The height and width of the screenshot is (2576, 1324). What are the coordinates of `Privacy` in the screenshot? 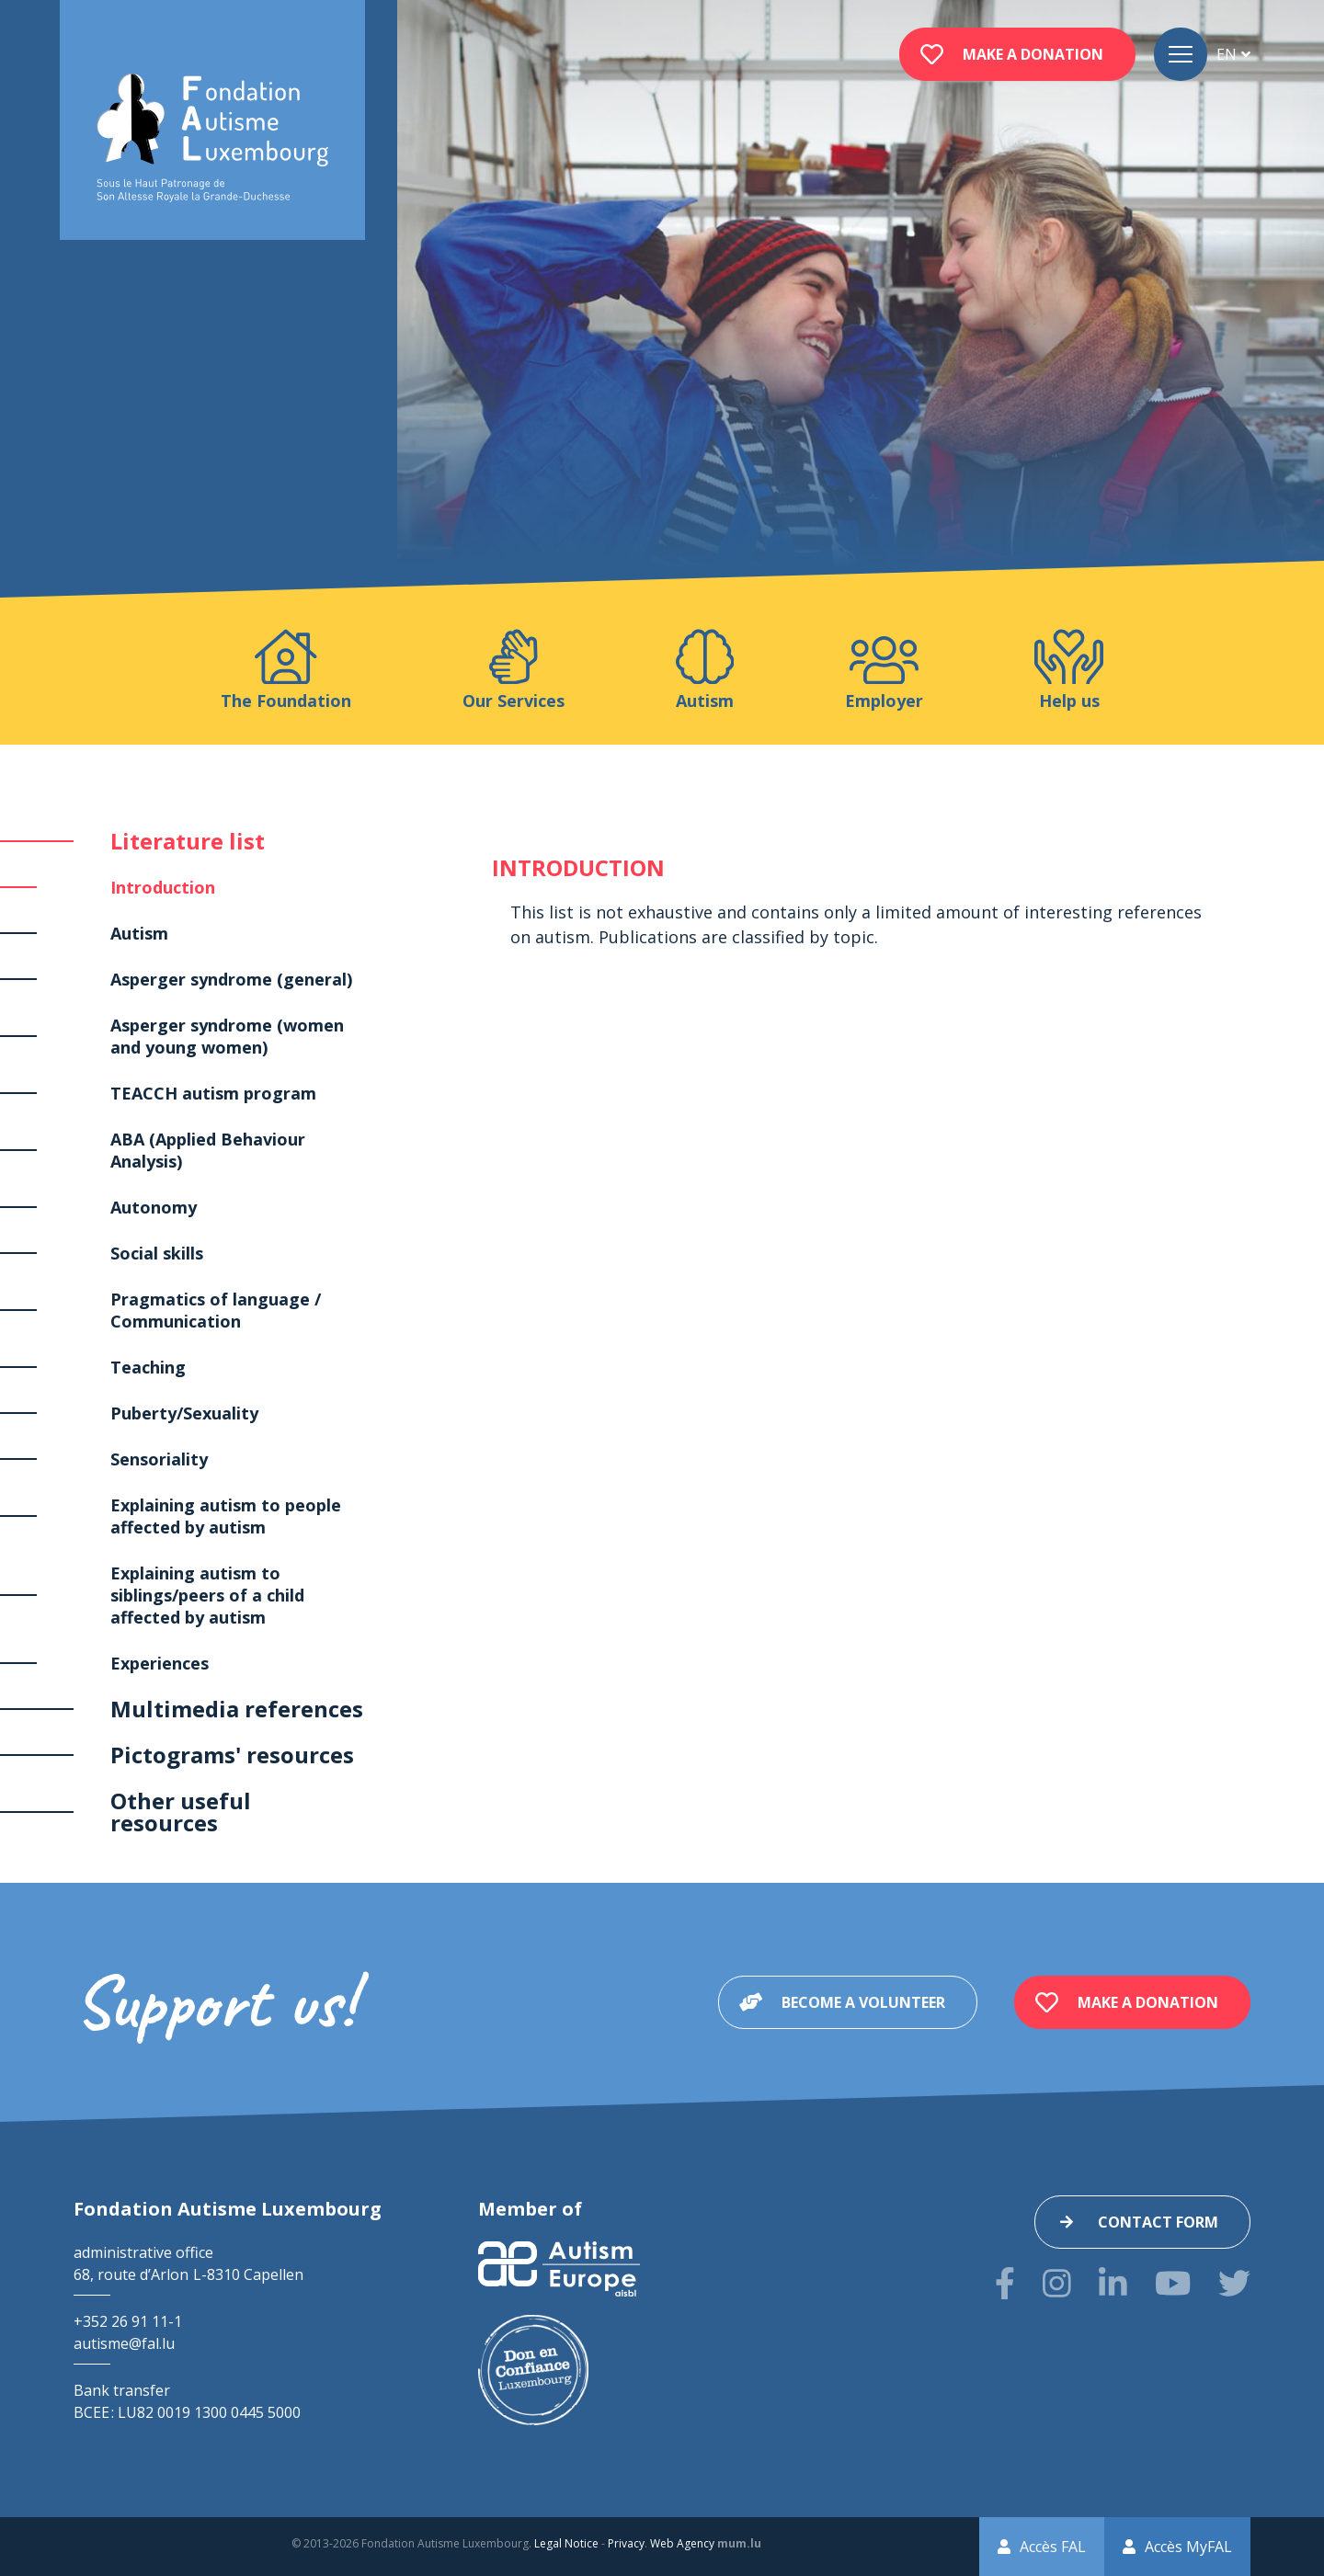 It's located at (626, 2543).